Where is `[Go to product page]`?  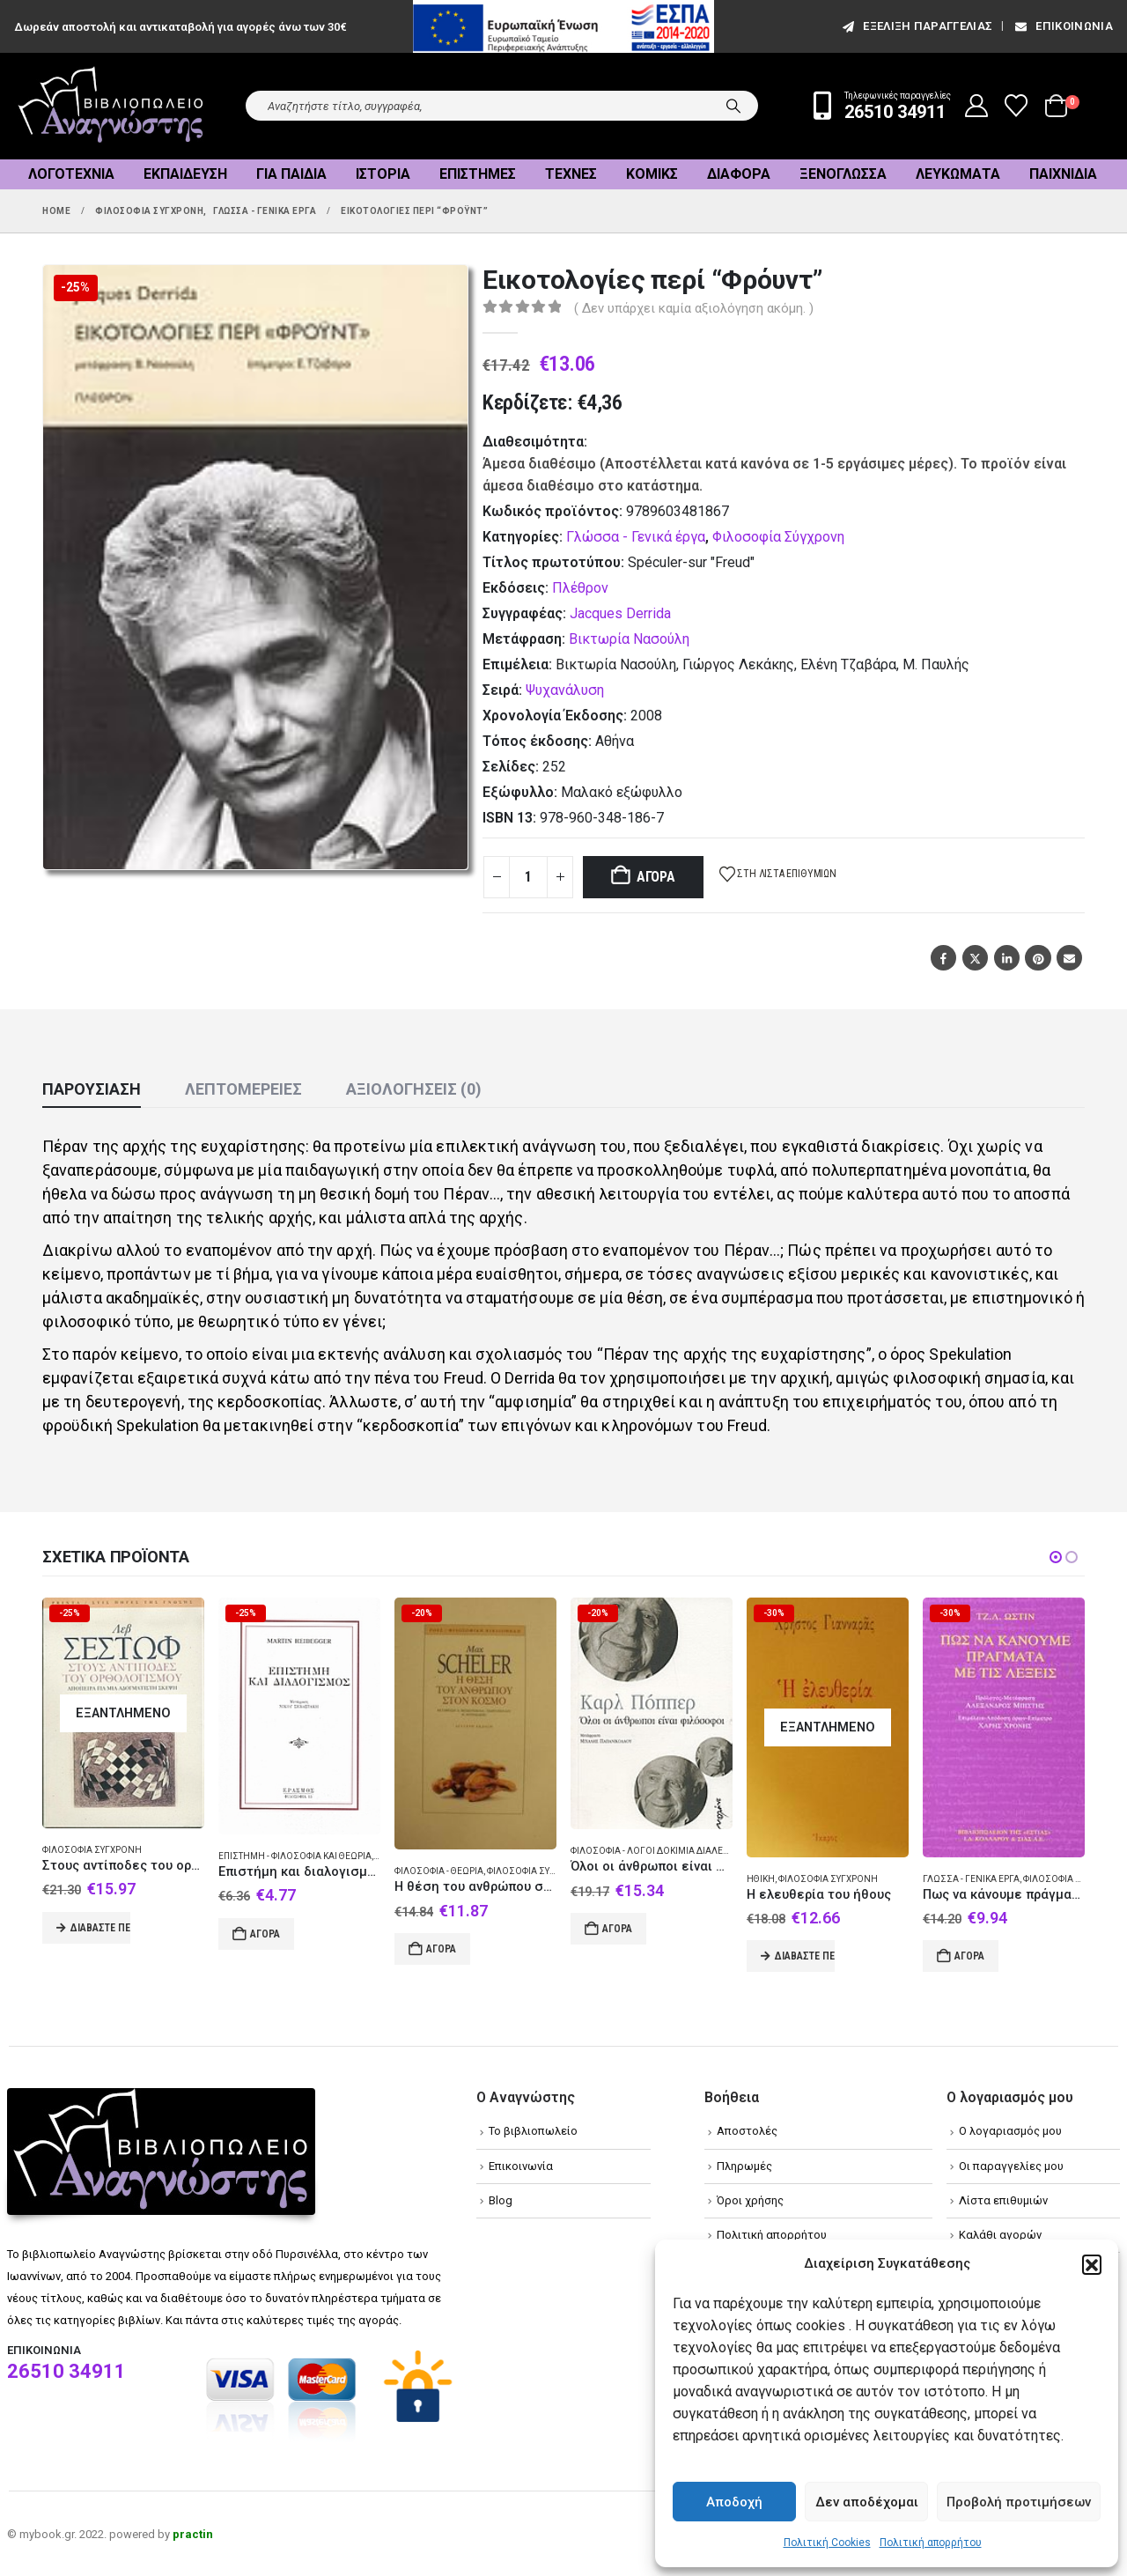 [Go to product page] is located at coordinates (123, 1713).